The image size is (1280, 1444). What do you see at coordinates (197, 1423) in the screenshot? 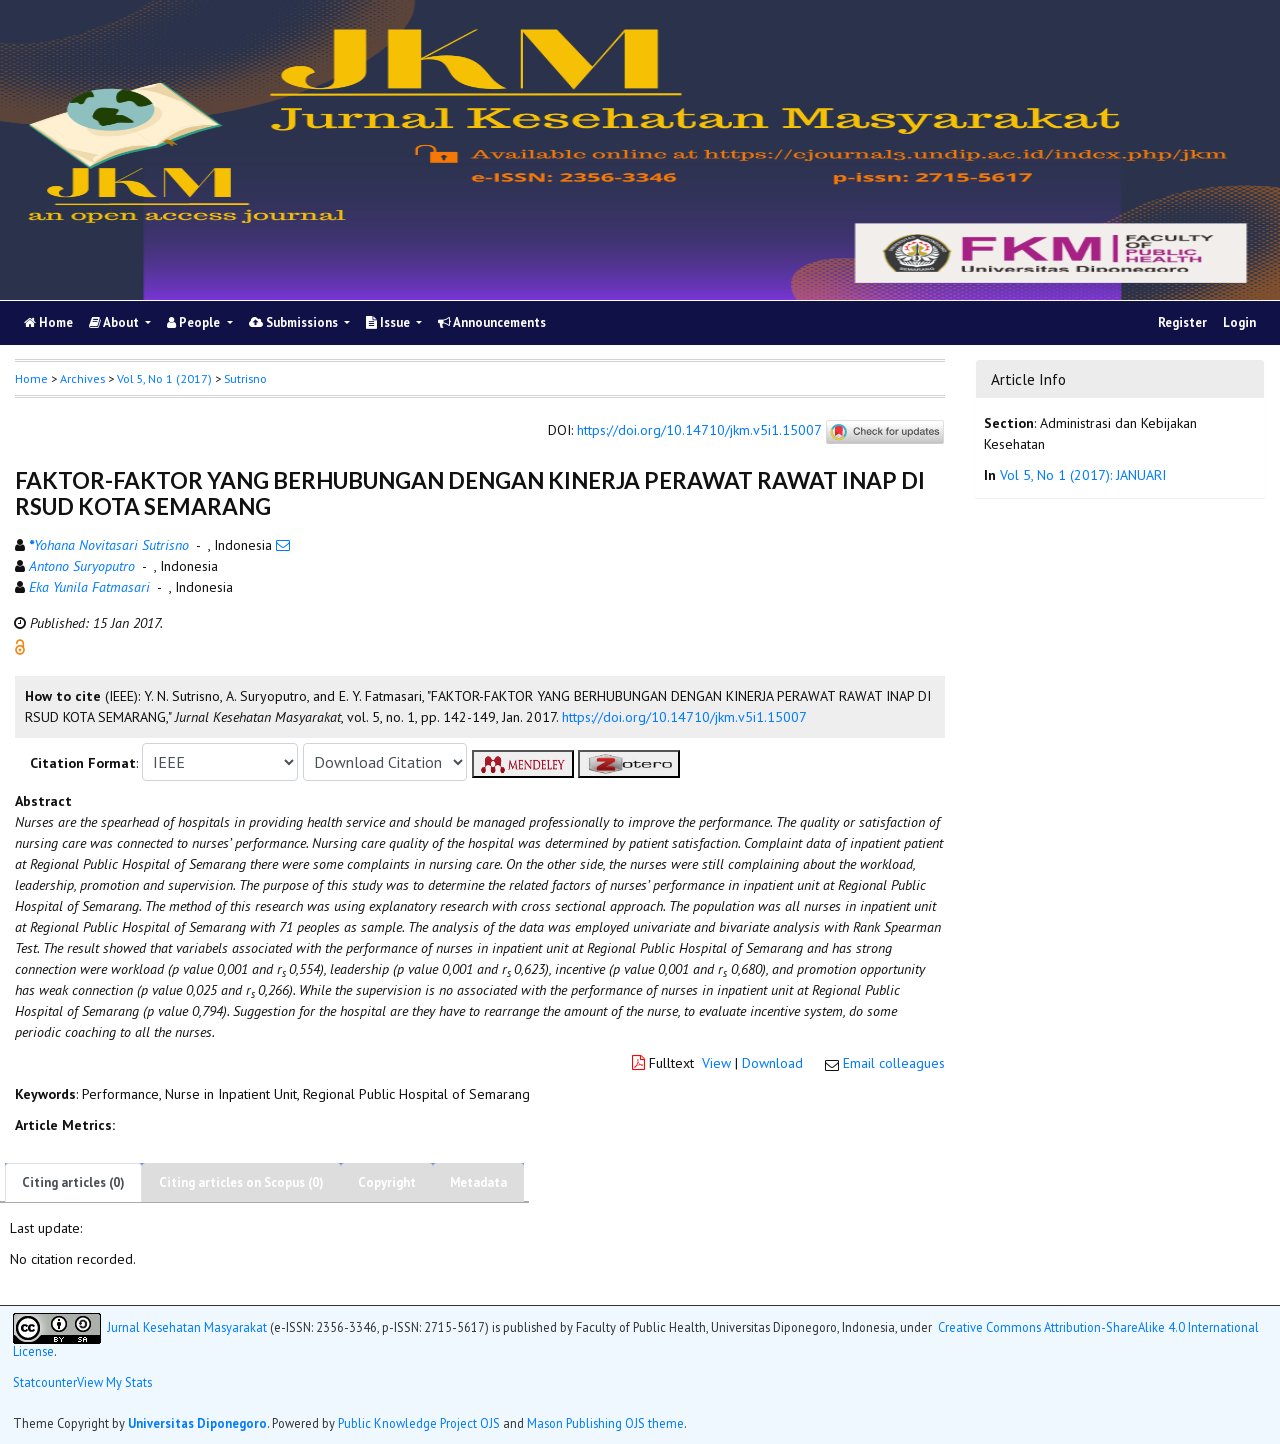
I see `Universitas Diponegoro` at bounding box center [197, 1423].